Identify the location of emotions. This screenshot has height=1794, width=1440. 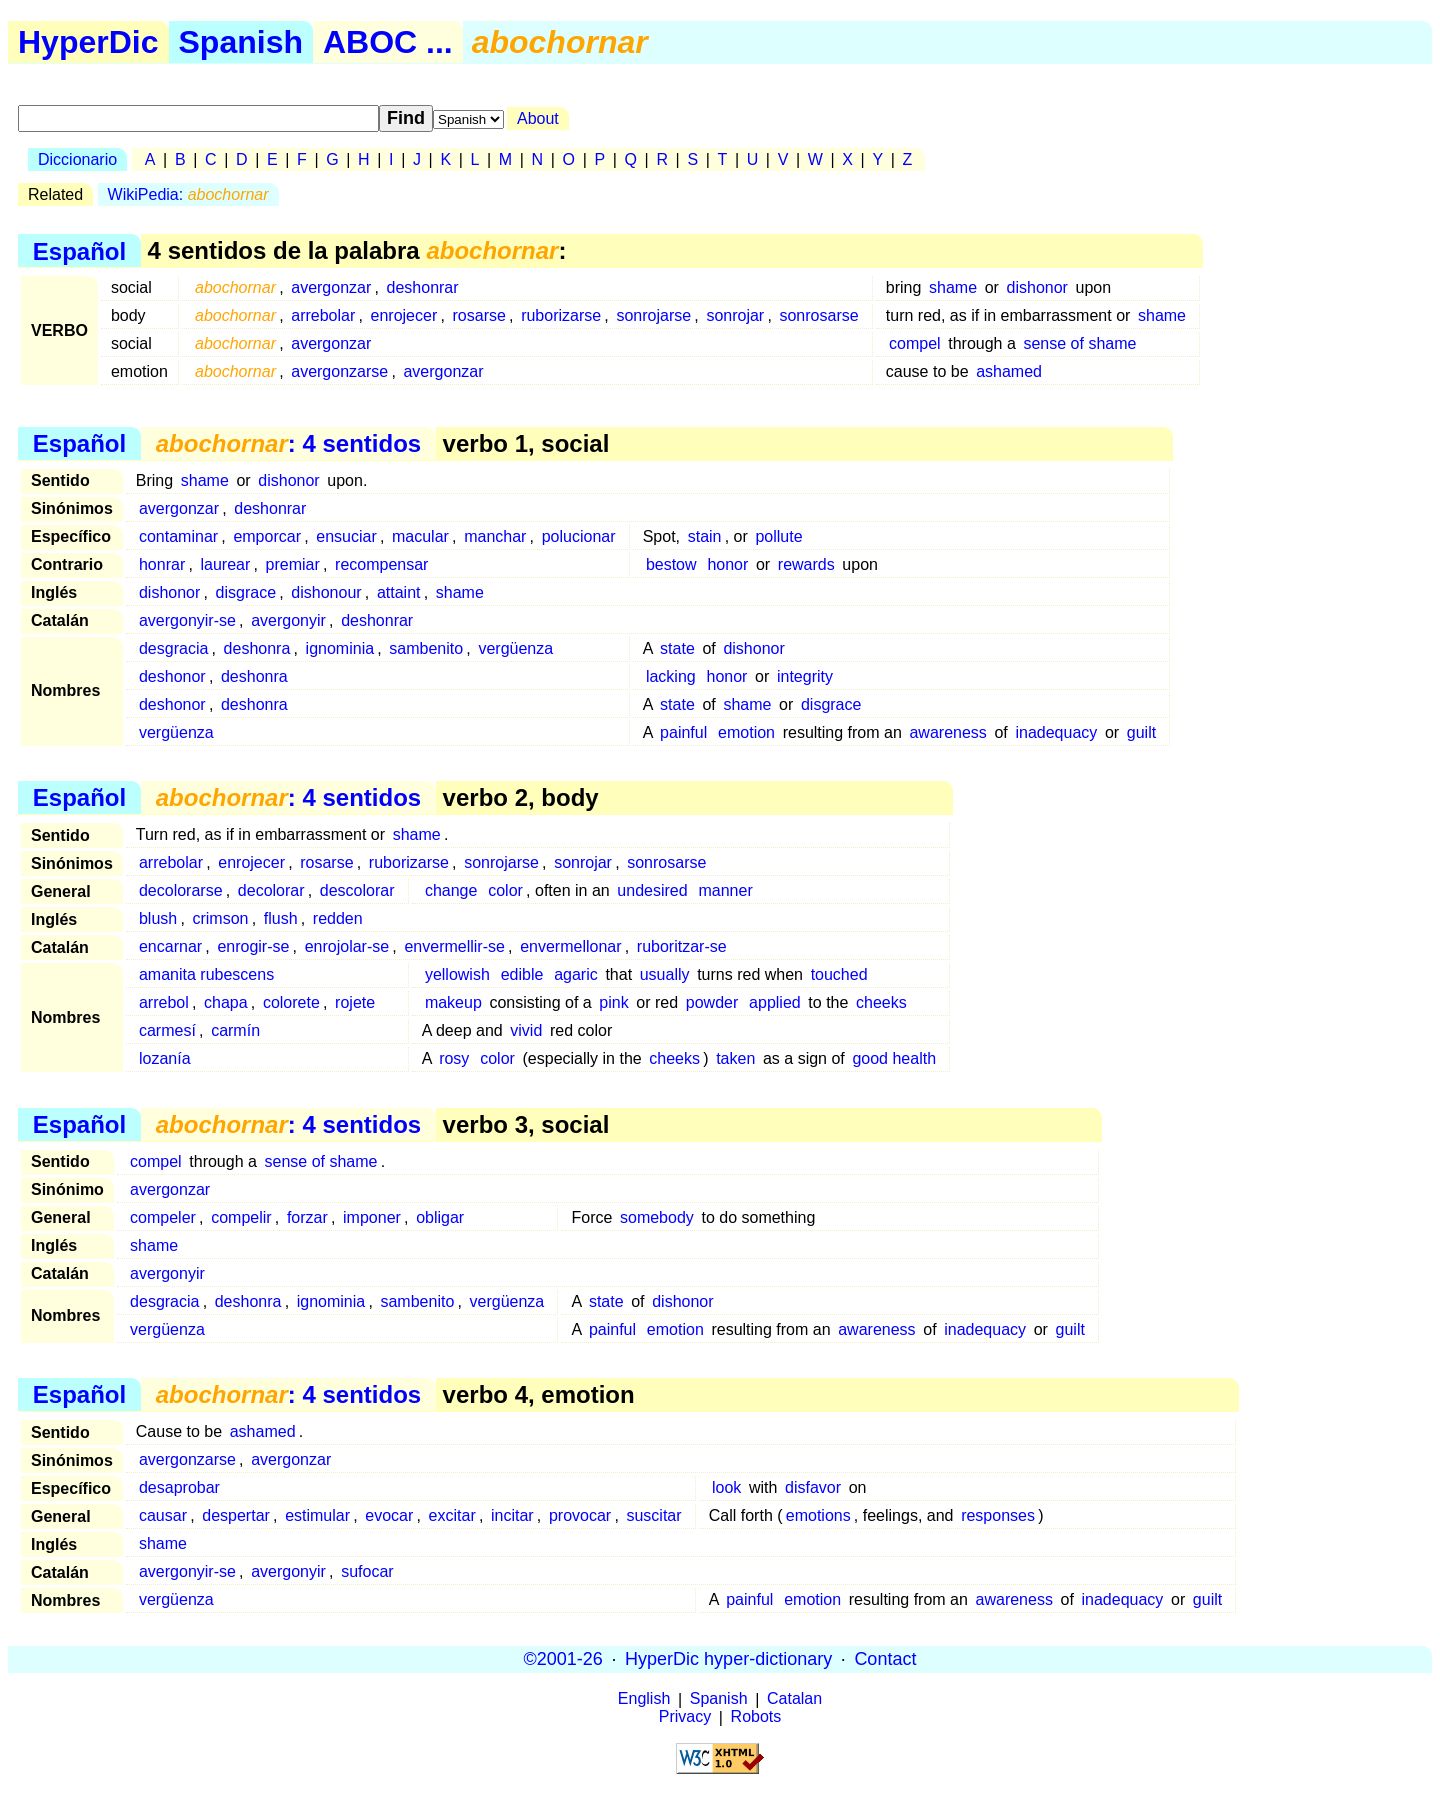
(818, 1515).